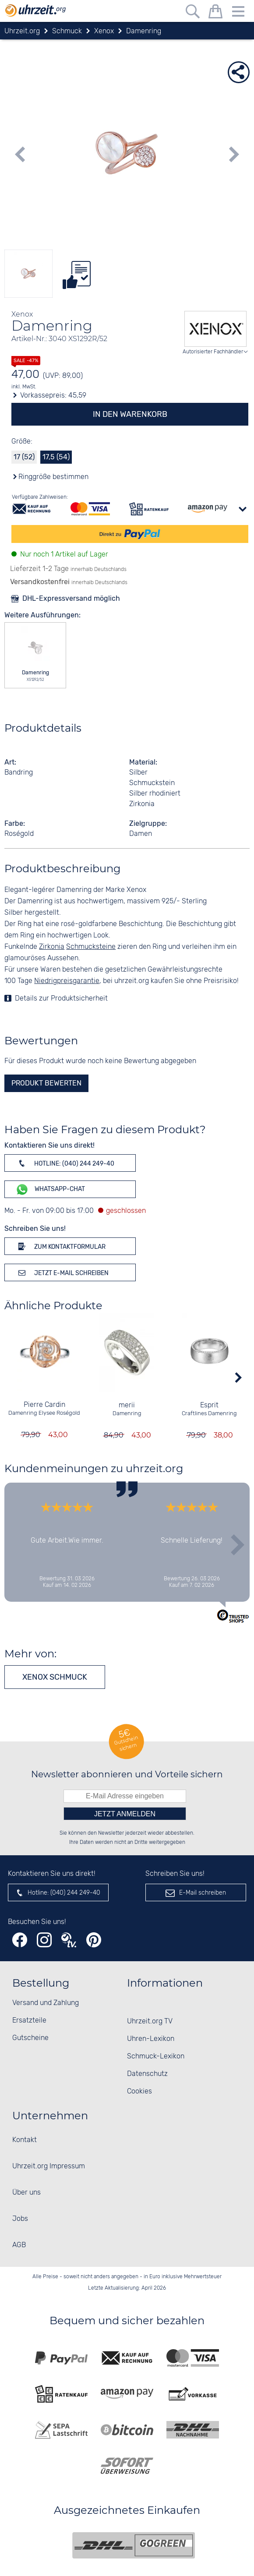 This screenshot has height=2576, width=254. Describe the element at coordinates (150, 2021) in the screenshot. I see `Uhrzeit.org TV` at that location.